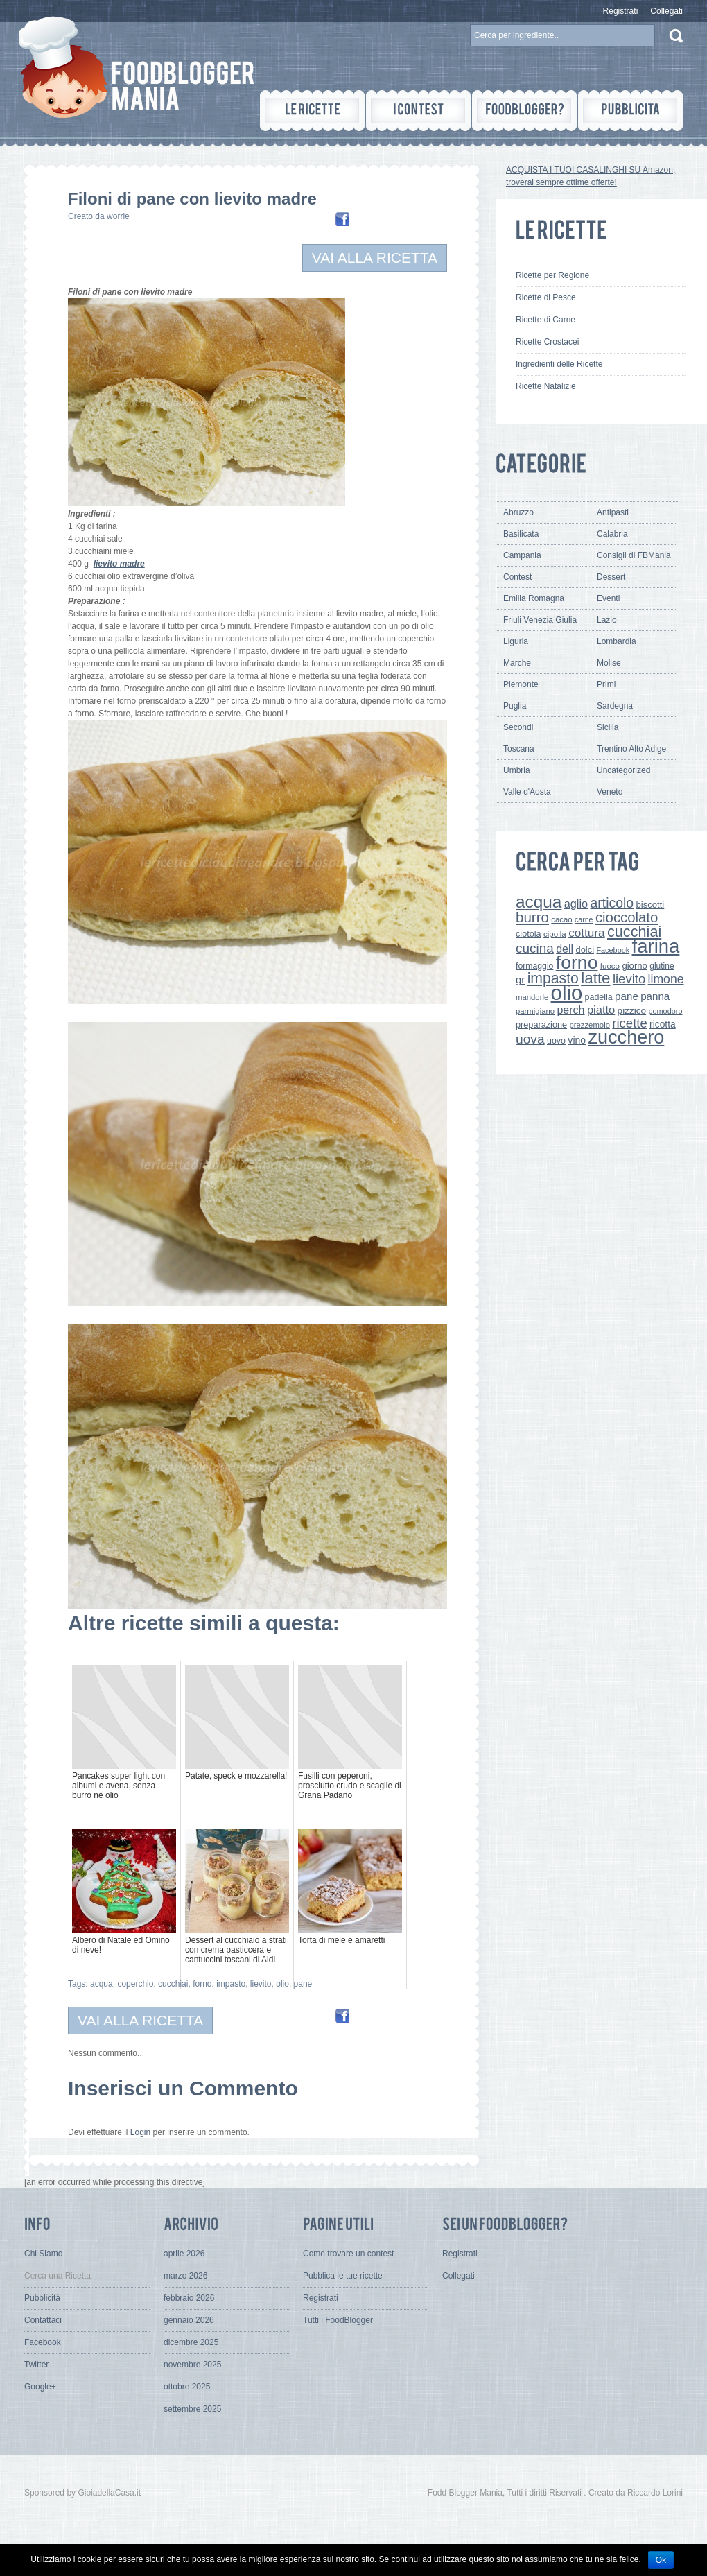  I want to click on cioccolato, so click(626, 917).